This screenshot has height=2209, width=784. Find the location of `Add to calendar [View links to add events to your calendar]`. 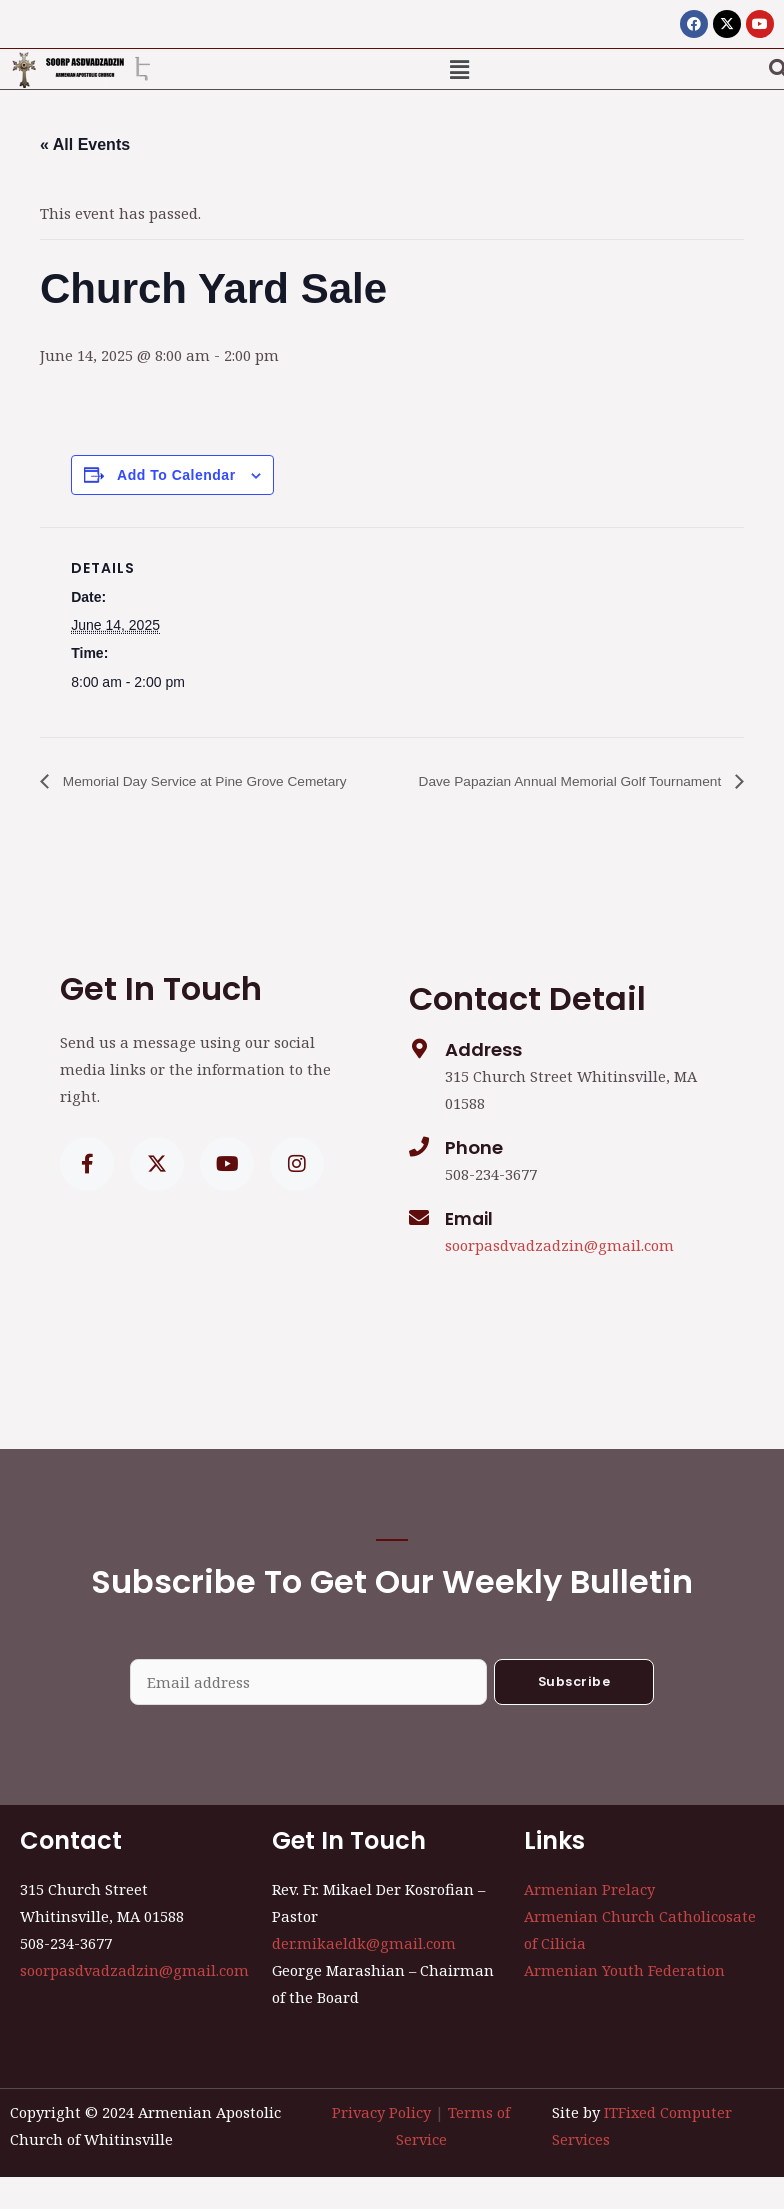

Add to calendar [View links to add events to your calendar] is located at coordinates (176, 475).